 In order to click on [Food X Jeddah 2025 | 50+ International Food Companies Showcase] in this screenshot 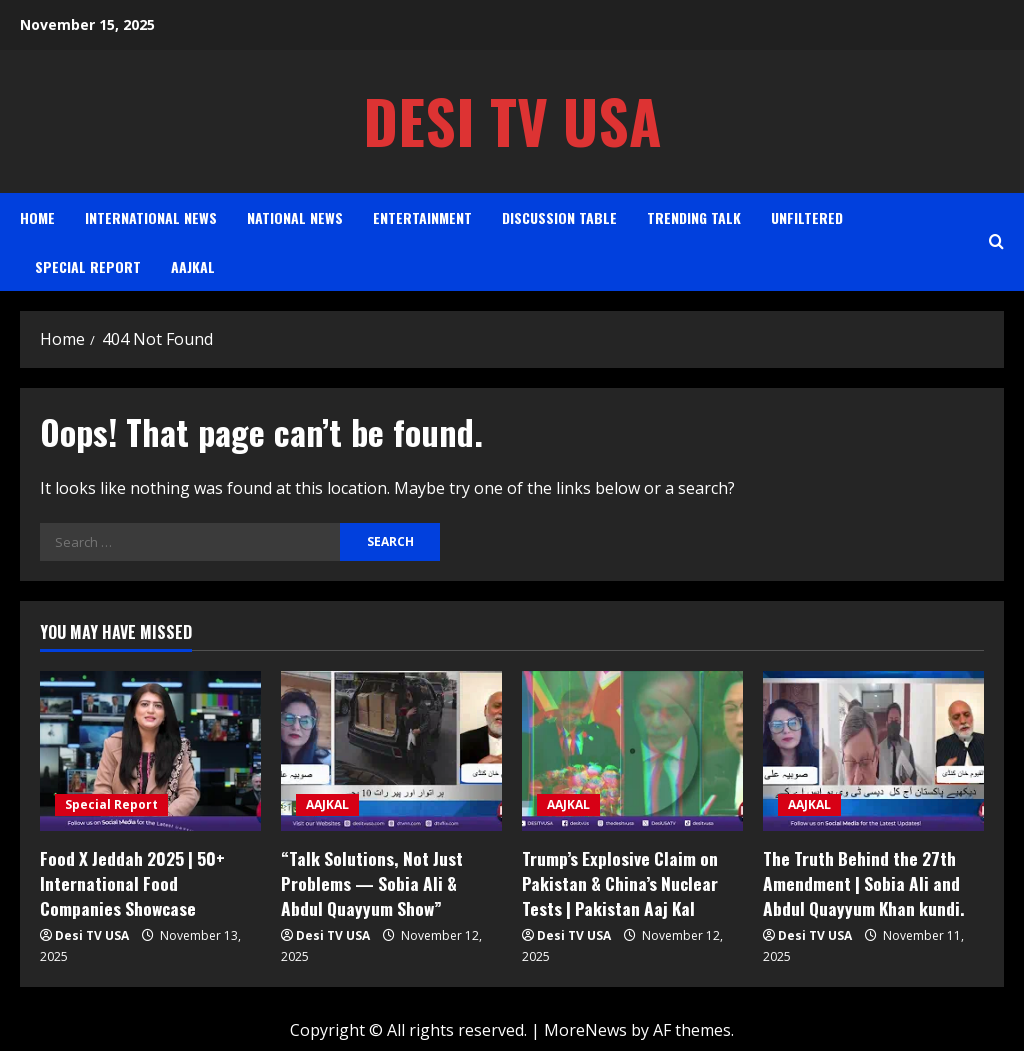, I will do `click(150, 751)`.